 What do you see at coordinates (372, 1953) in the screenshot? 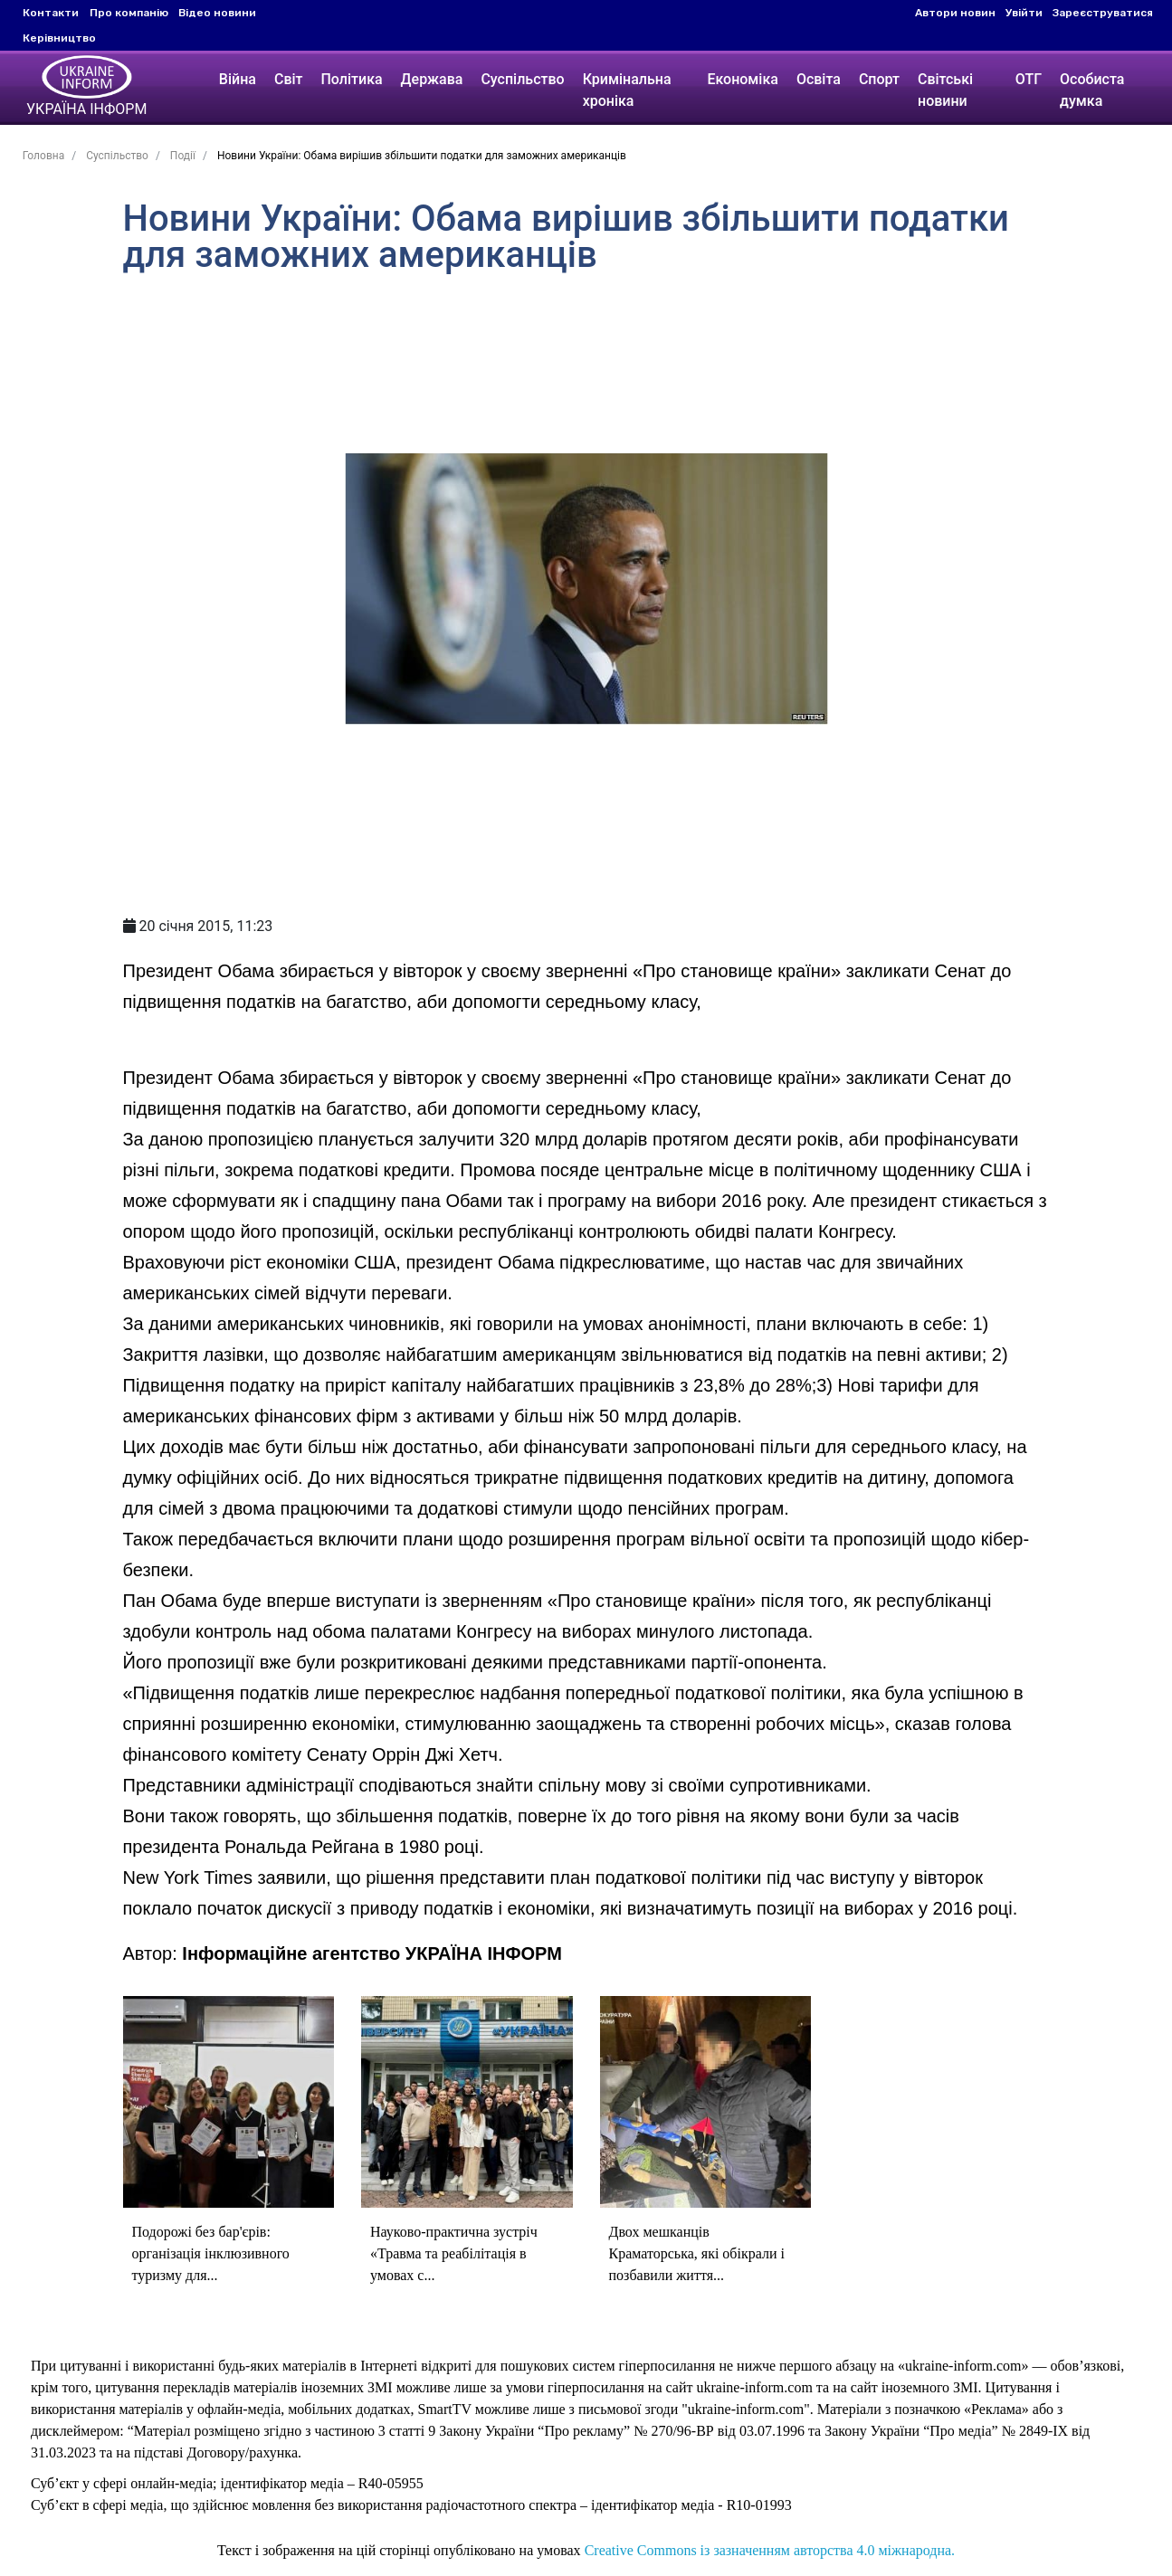
I see `Інформаційне агентство УКРАЇНА ІНФОРМ` at bounding box center [372, 1953].